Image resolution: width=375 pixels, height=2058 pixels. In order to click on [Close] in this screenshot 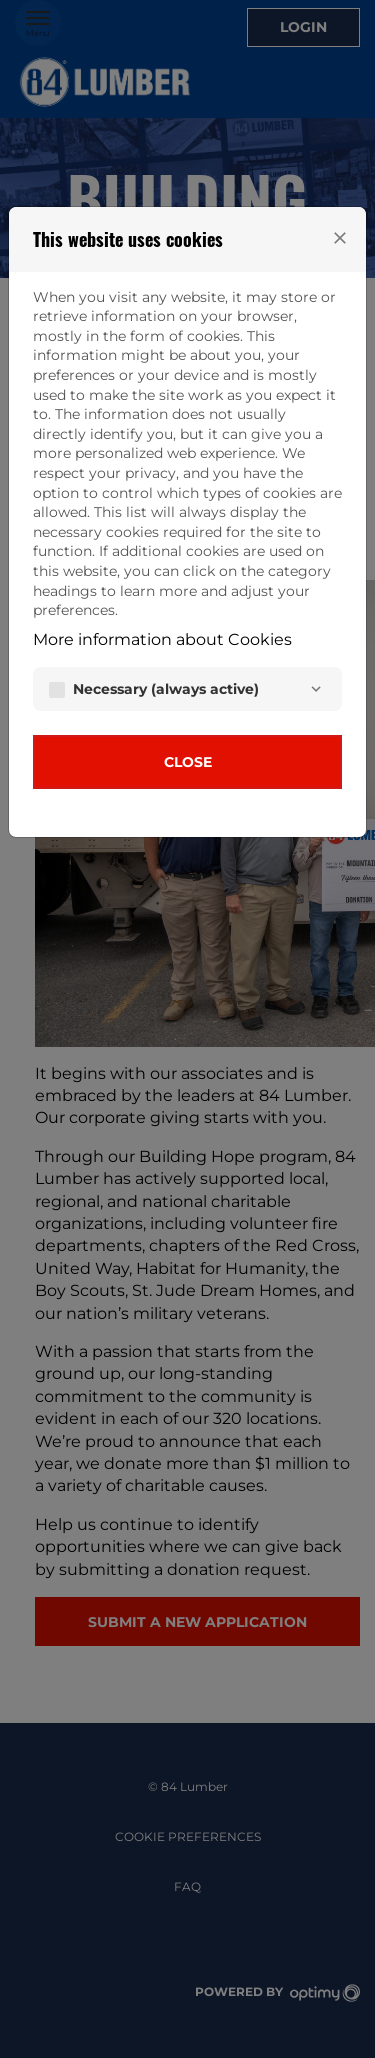, I will do `click(340, 238)`.